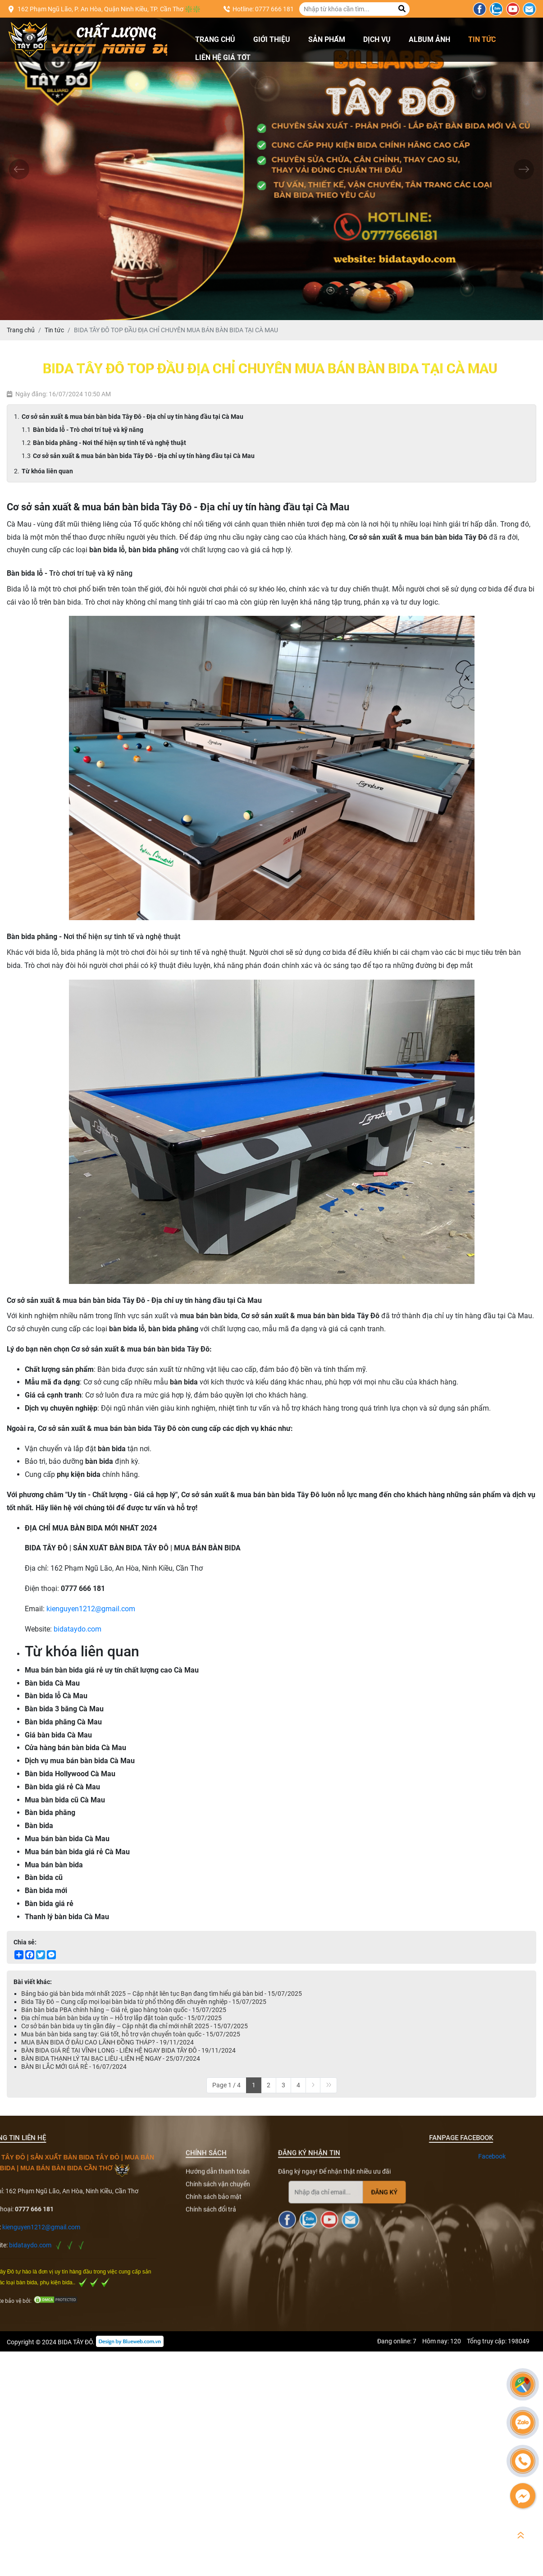  Describe the element at coordinates (121, 2017) in the screenshot. I see `Địa chỉ mua bán bàn bida uy tín – Hỗ trợ lắp đặt toàn quốc - 15/07/2025` at that location.